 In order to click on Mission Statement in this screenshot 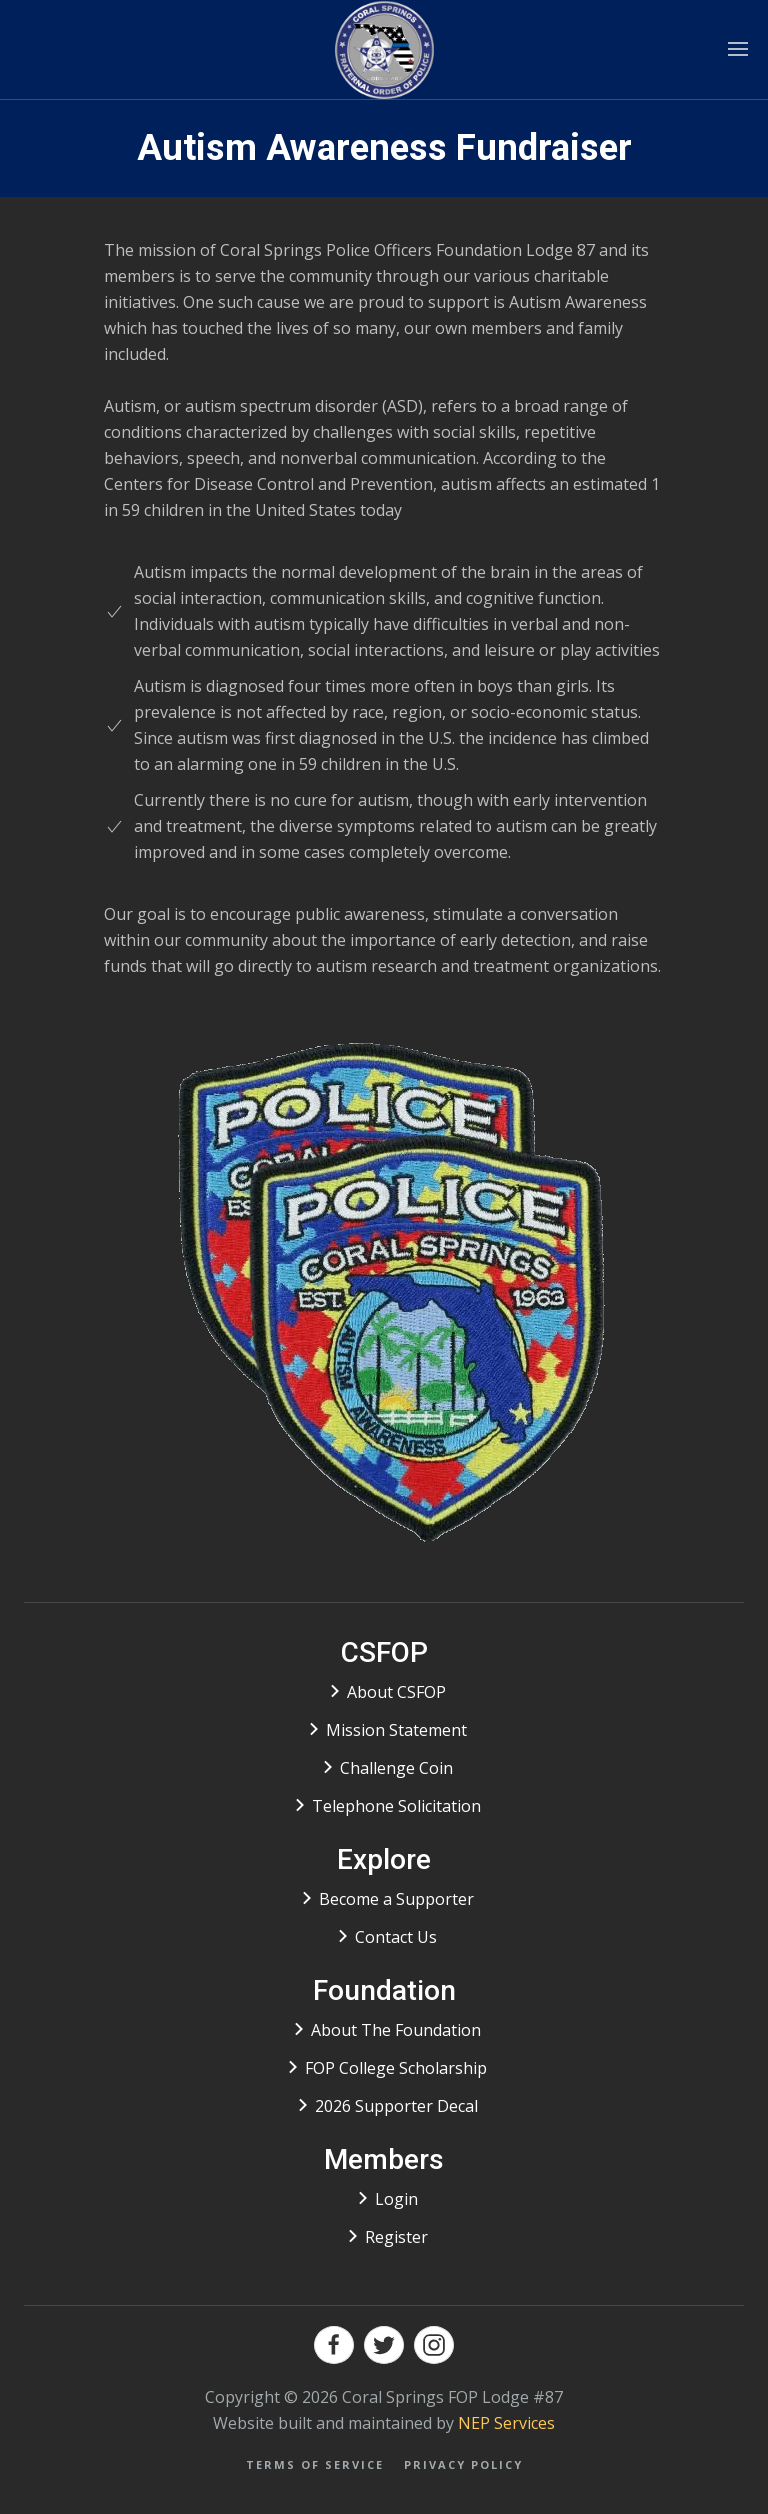, I will do `click(396, 1730)`.